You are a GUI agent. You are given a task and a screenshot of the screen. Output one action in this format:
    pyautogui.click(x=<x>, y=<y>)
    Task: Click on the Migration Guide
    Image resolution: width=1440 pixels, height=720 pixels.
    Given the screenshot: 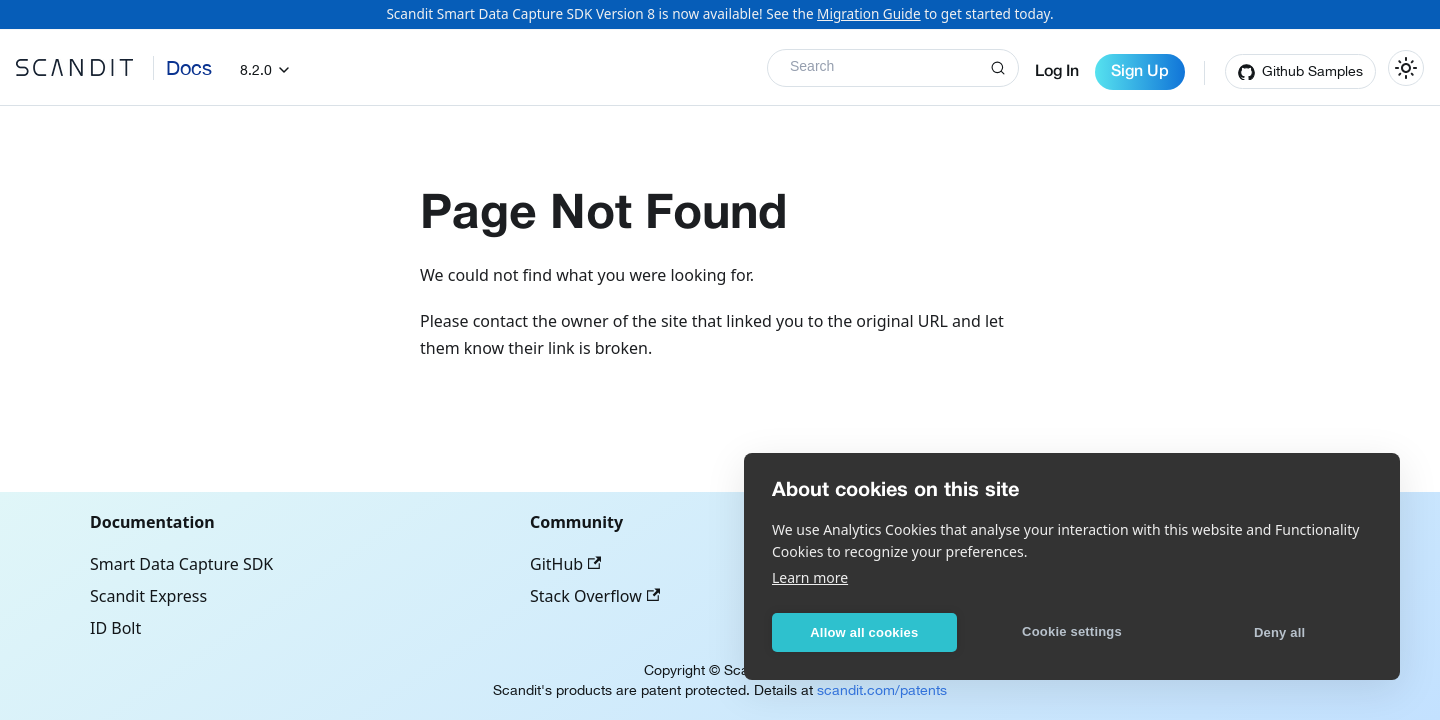 What is the action you would take?
    pyautogui.click(x=869, y=13)
    